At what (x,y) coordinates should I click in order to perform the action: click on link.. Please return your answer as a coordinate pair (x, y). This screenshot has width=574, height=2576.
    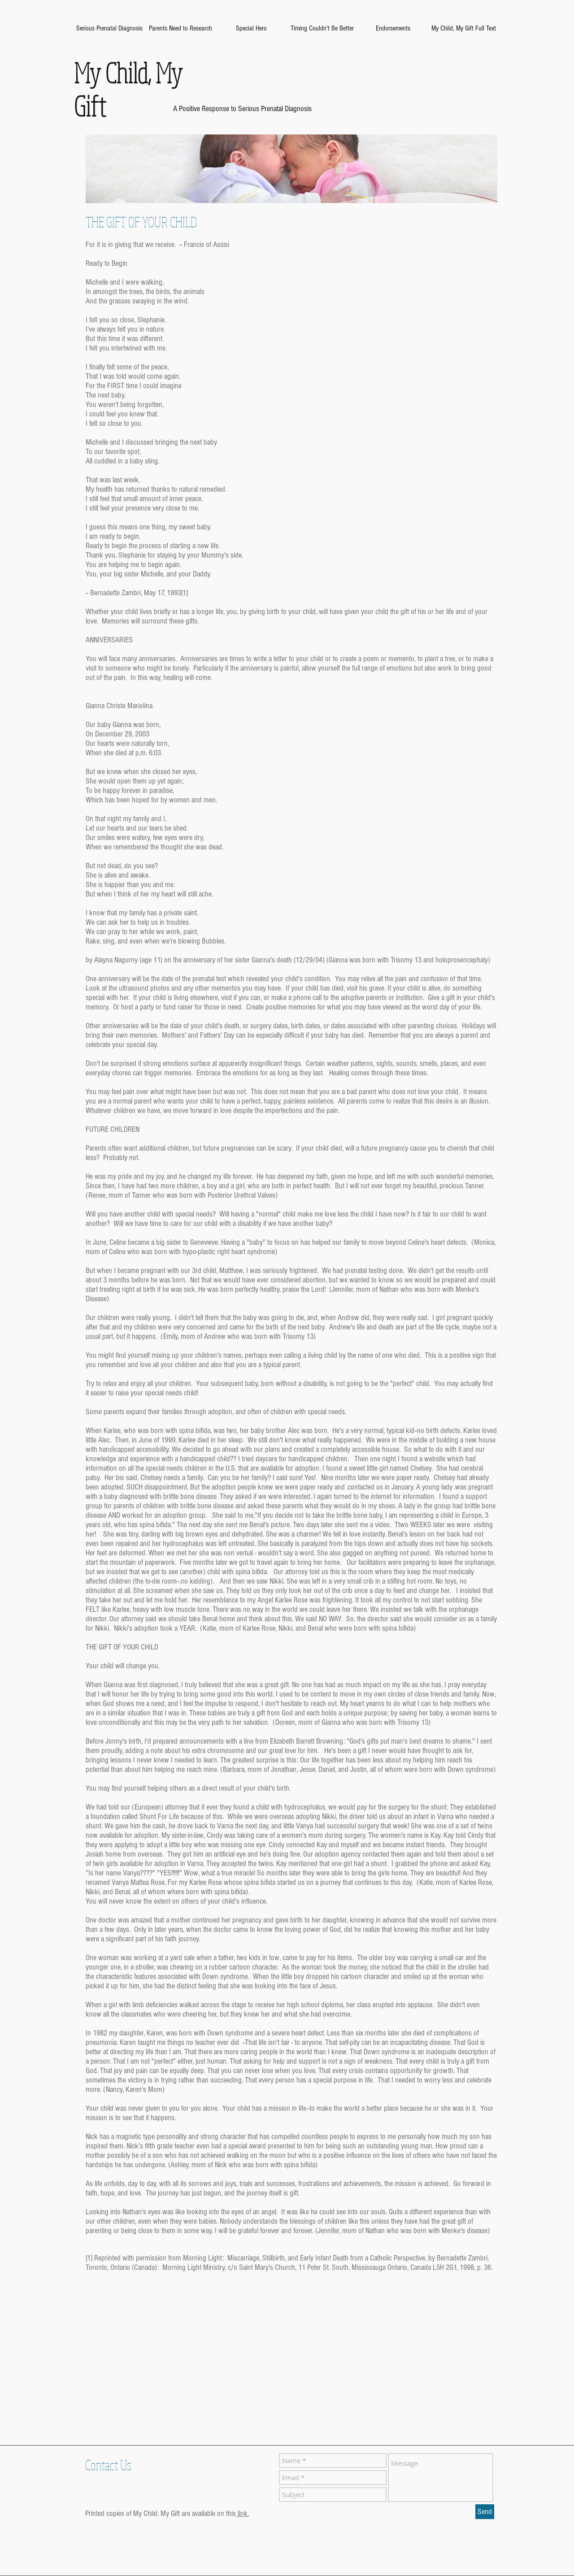
    Looking at the image, I should click on (242, 2513).